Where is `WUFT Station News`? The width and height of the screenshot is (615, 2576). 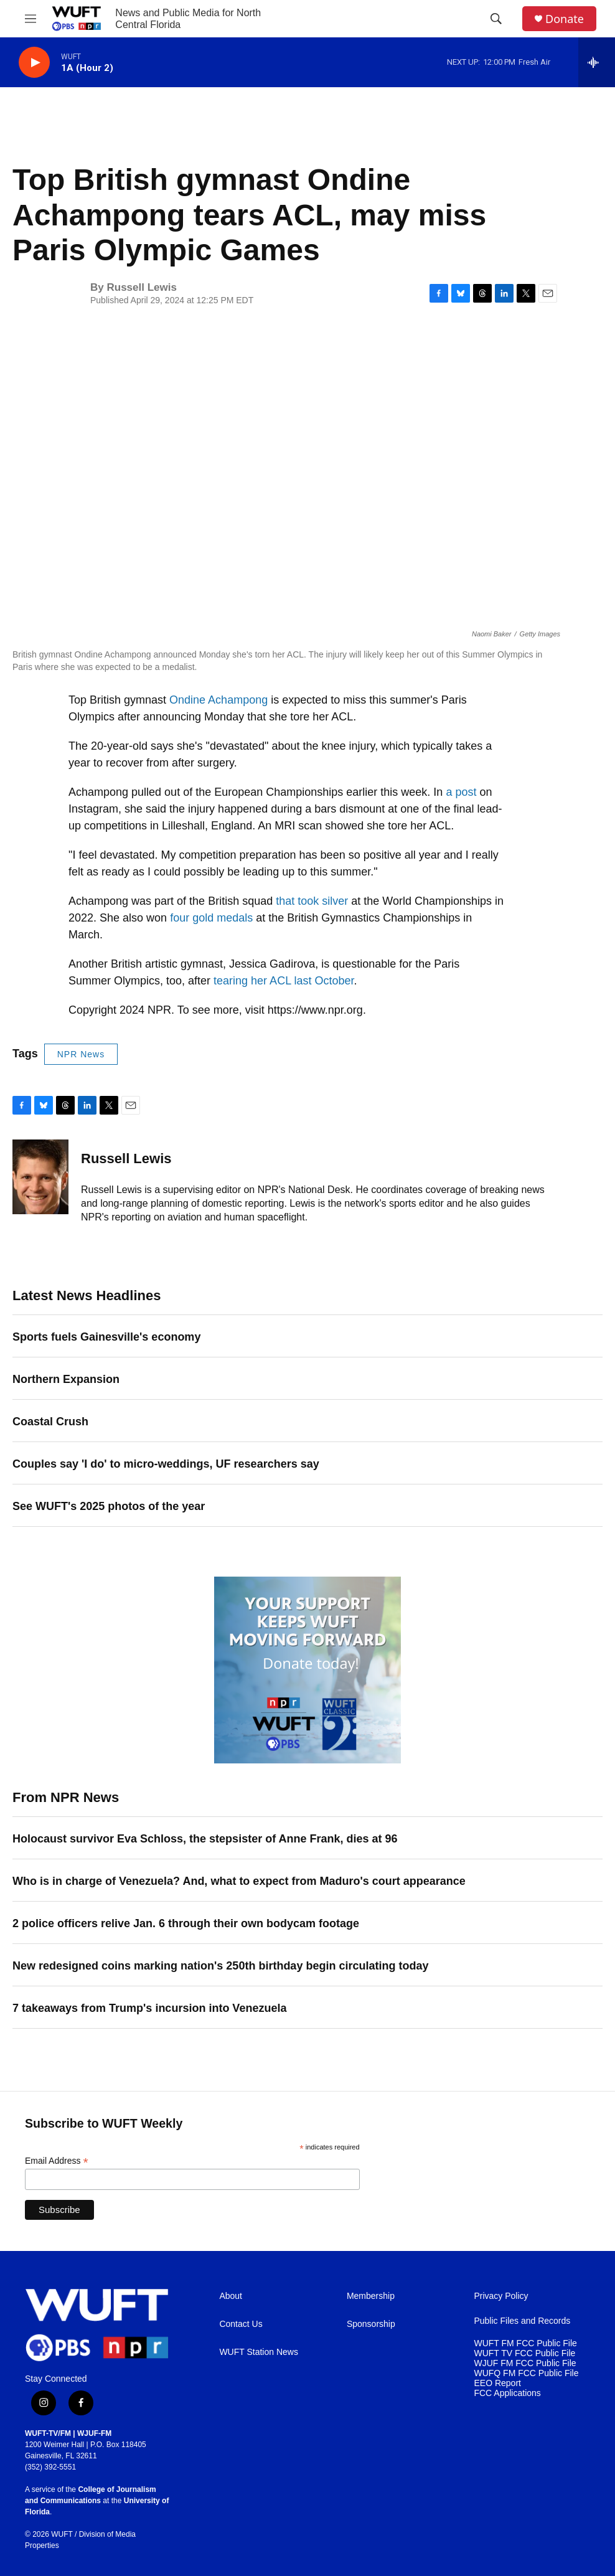
WUFT Station News is located at coordinates (258, 2352).